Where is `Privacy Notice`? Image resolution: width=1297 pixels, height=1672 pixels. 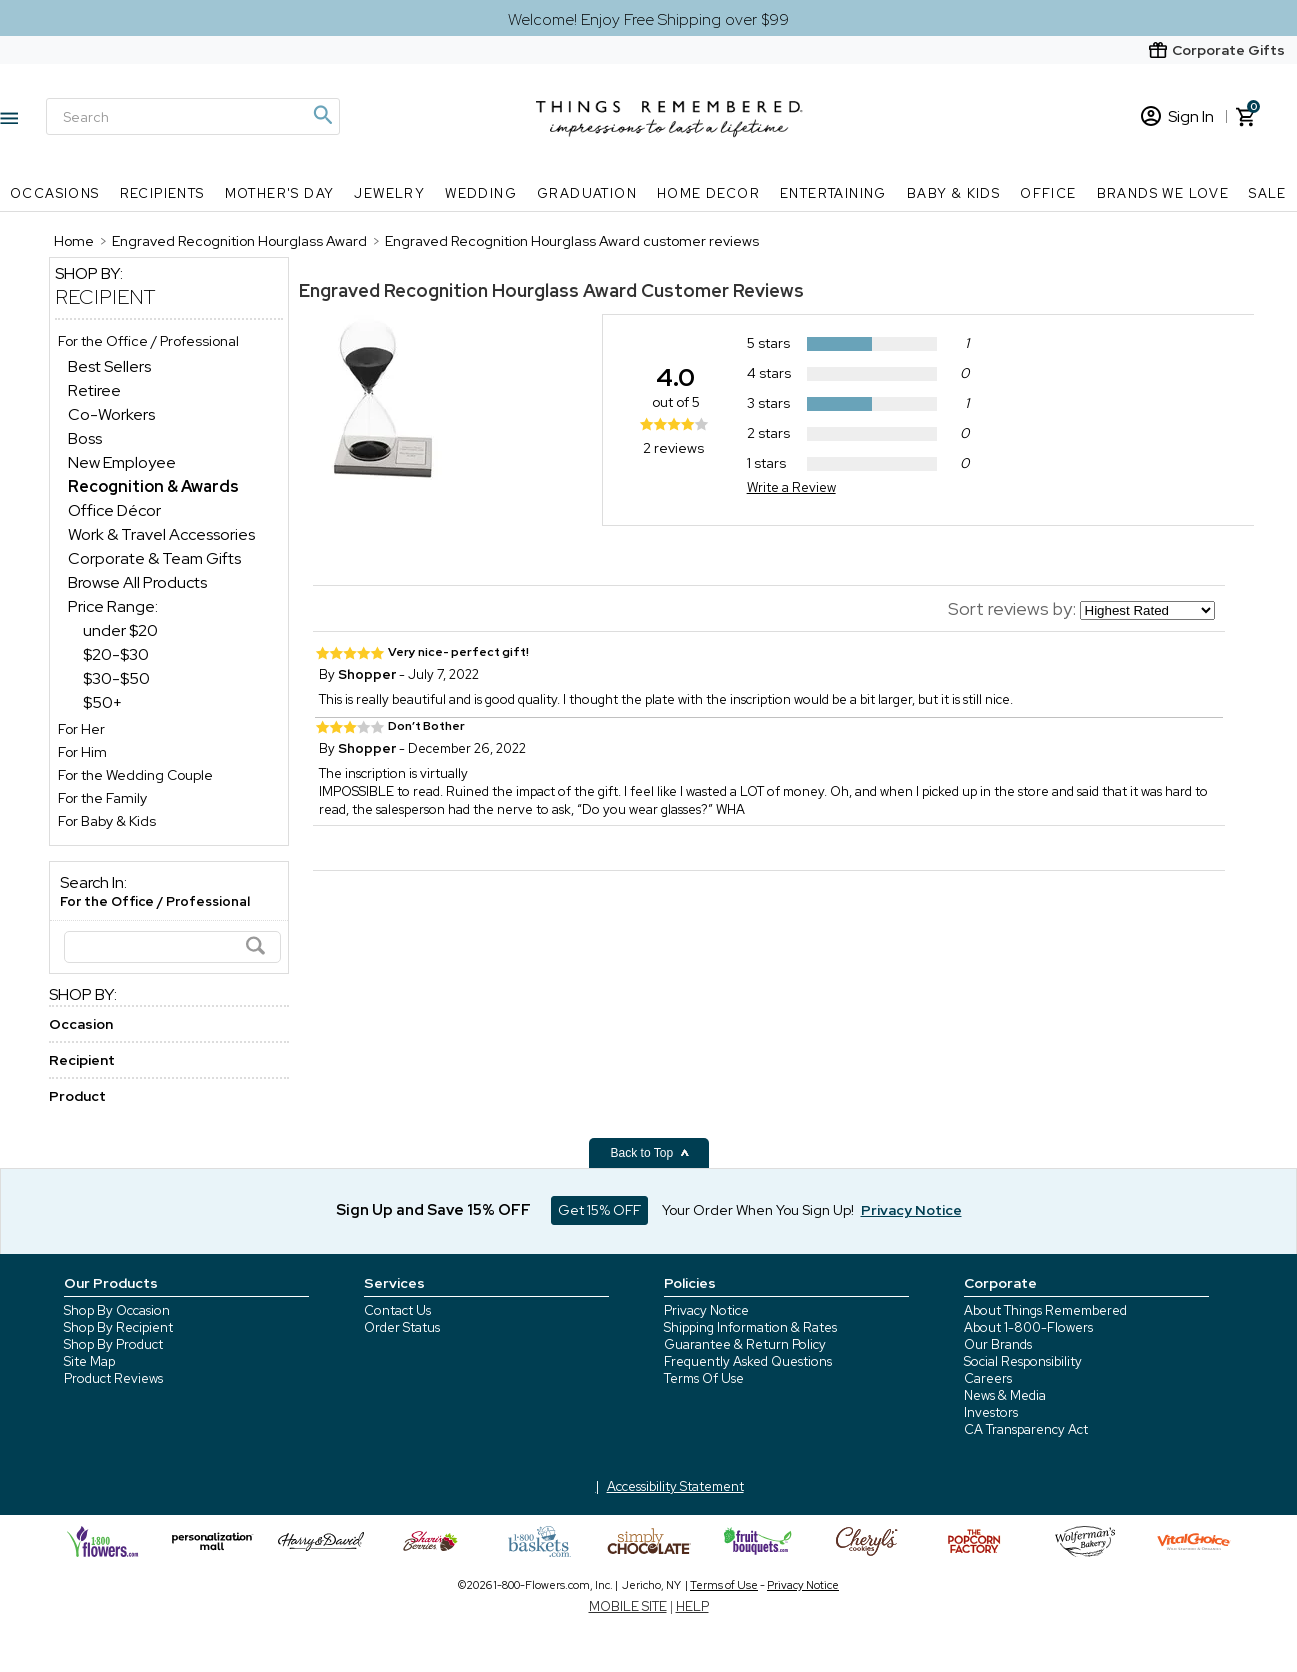
Privacy Notice is located at coordinates (706, 1310).